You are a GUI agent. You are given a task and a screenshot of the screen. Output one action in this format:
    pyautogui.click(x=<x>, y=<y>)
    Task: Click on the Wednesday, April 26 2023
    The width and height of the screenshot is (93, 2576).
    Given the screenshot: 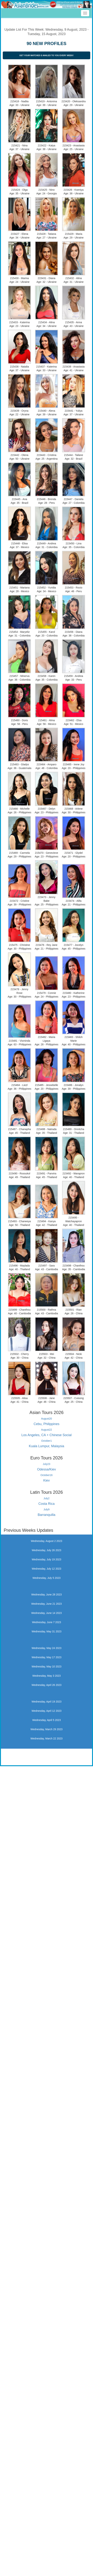 What is the action you would take?
    pyautogui.click(x=46, y=1684)
    